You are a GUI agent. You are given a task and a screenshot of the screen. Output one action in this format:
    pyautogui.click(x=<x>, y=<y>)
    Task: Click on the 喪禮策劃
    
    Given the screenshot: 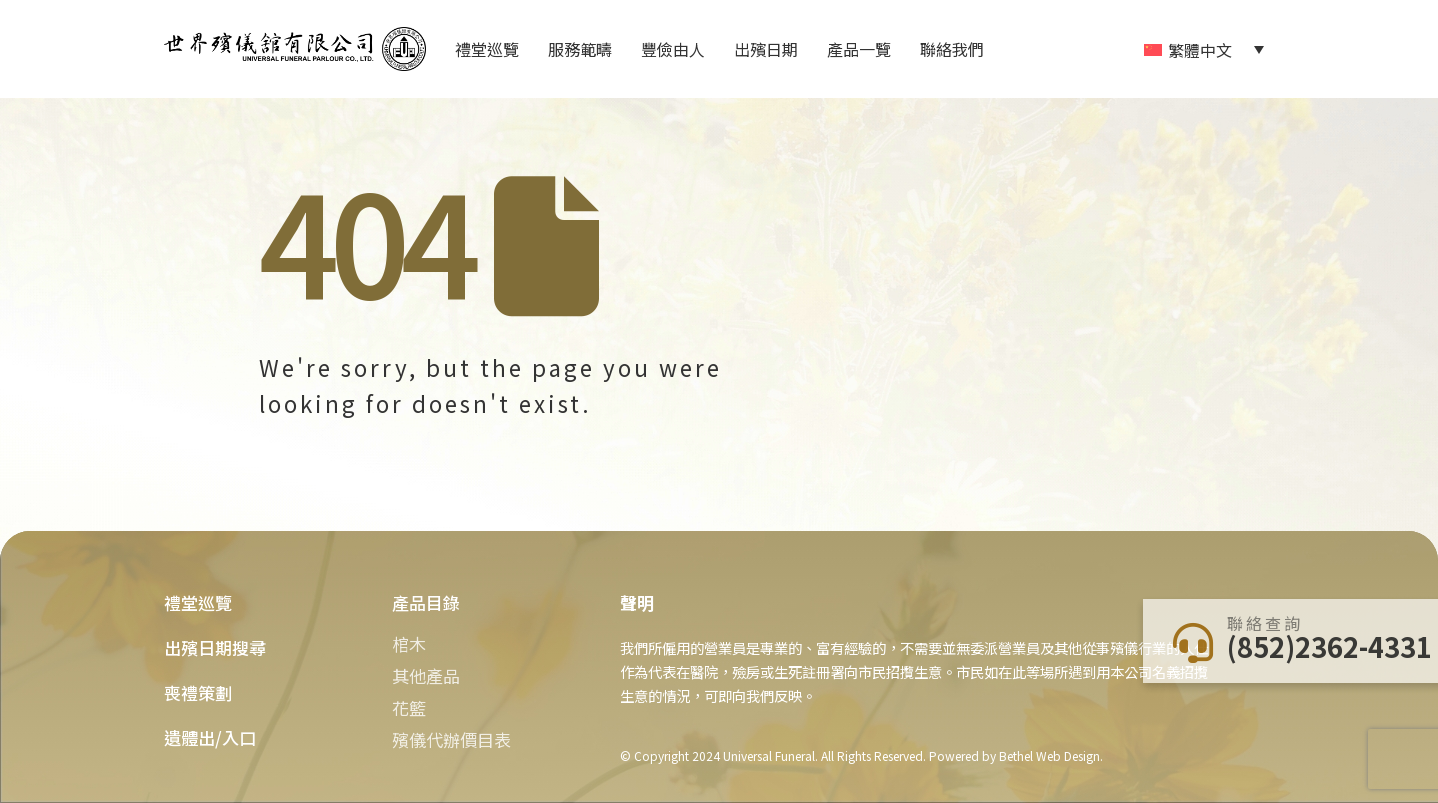 What is the action you would take?
    pyautogui.click(x=198, y=692)
    